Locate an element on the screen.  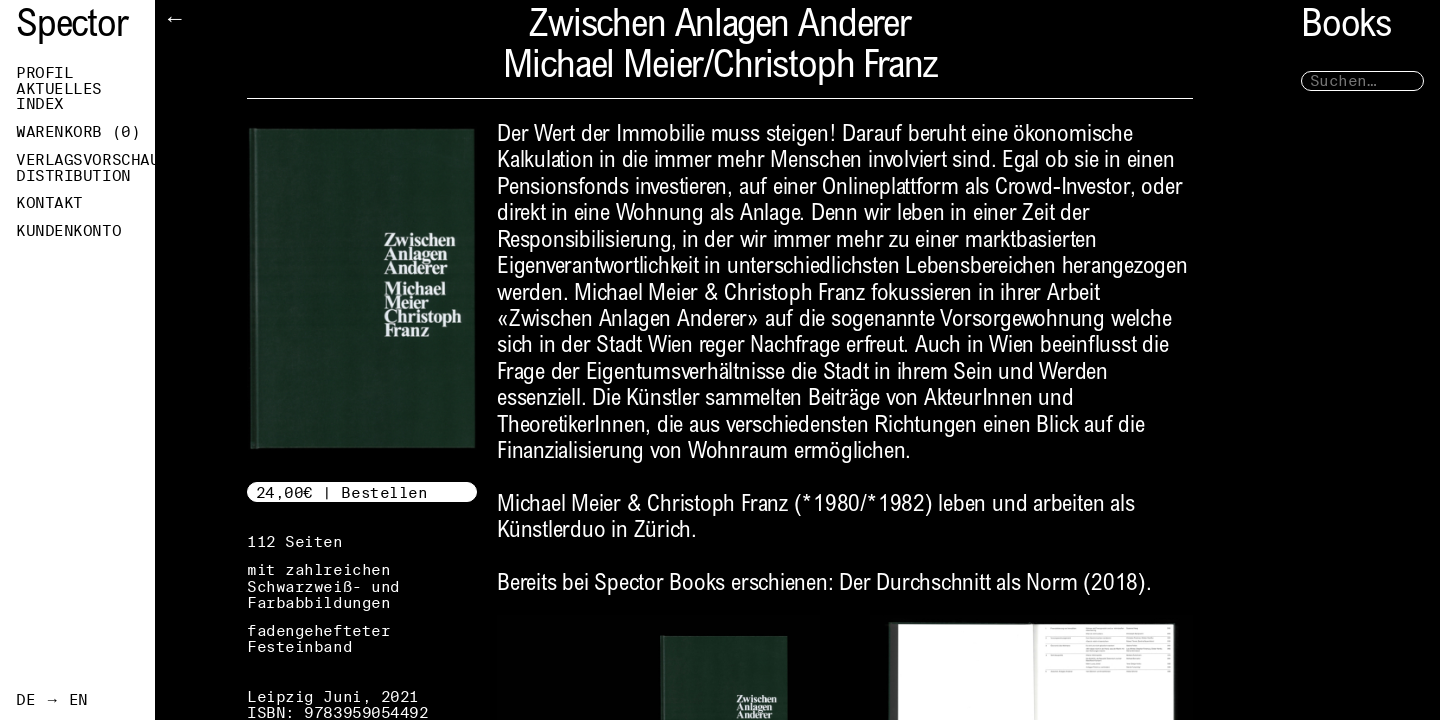
Index is located at coordinates (40, 104).